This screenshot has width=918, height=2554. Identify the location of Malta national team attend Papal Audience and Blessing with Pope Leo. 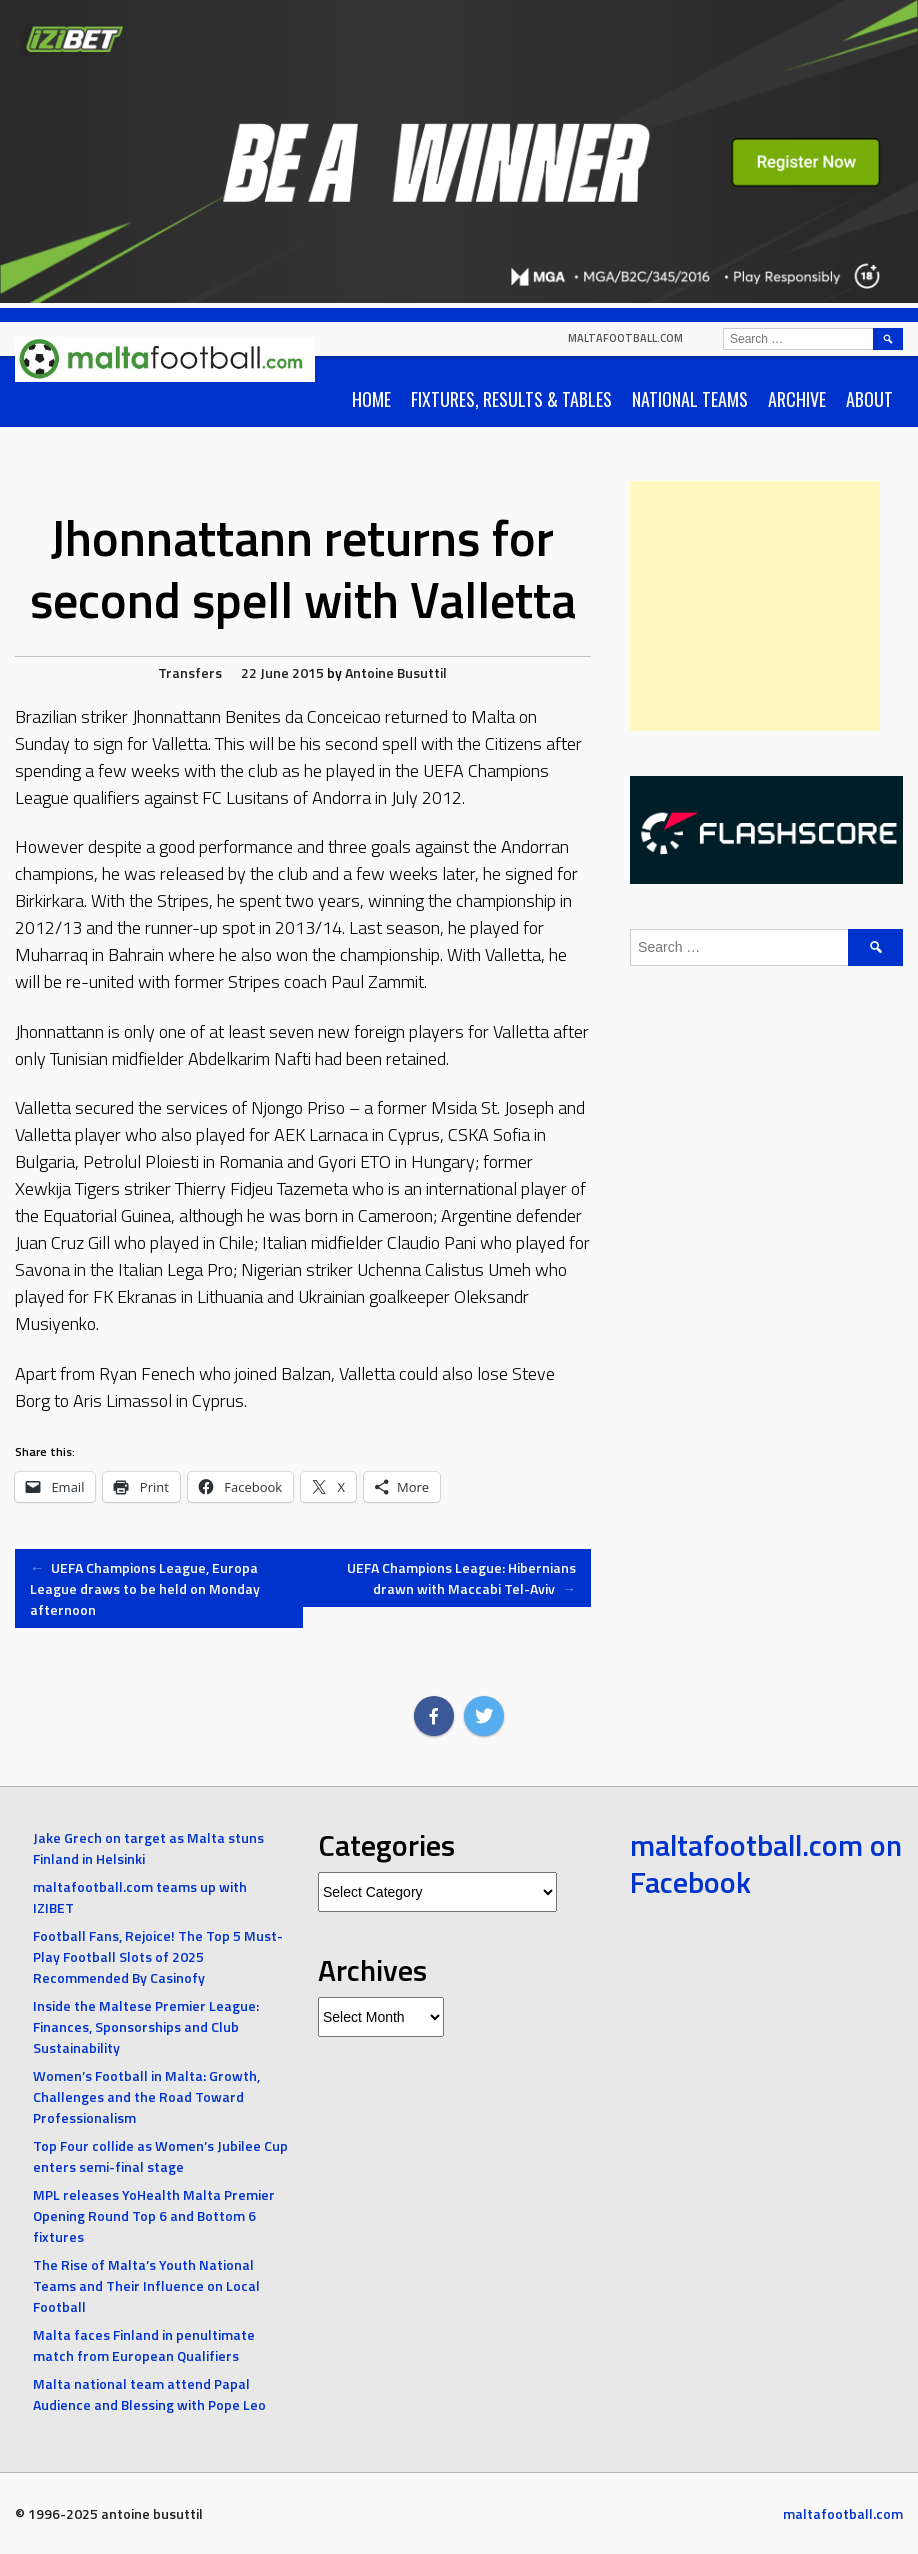
(149, 2394).